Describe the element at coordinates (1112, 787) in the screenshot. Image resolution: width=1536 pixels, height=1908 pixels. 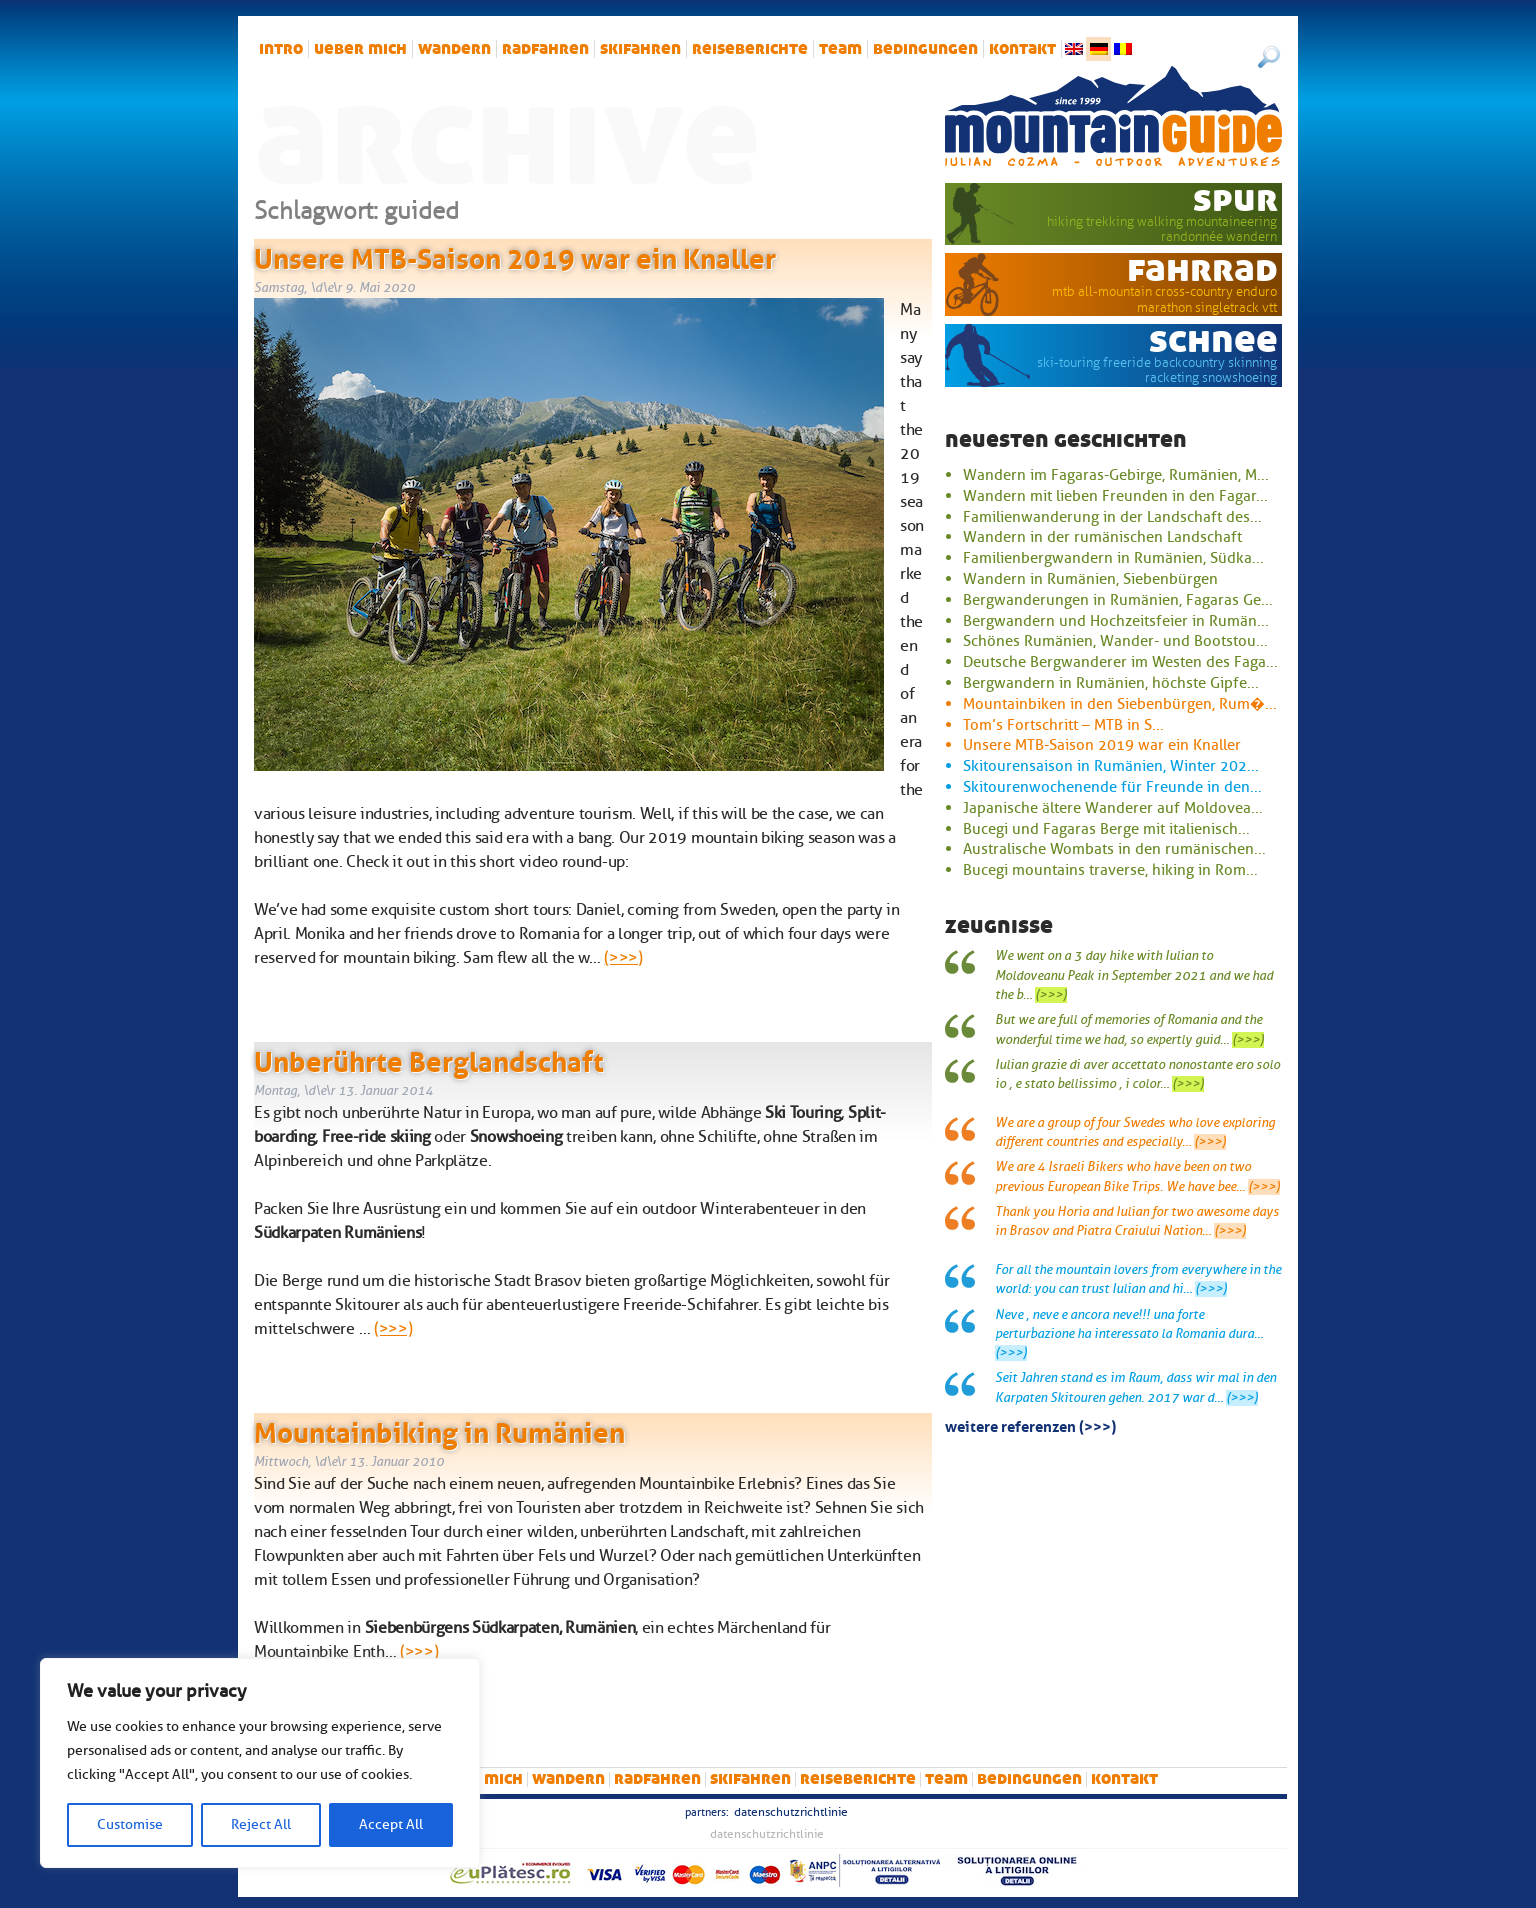
I see `Skitourenwochenende für Freunde in den...` at that location.